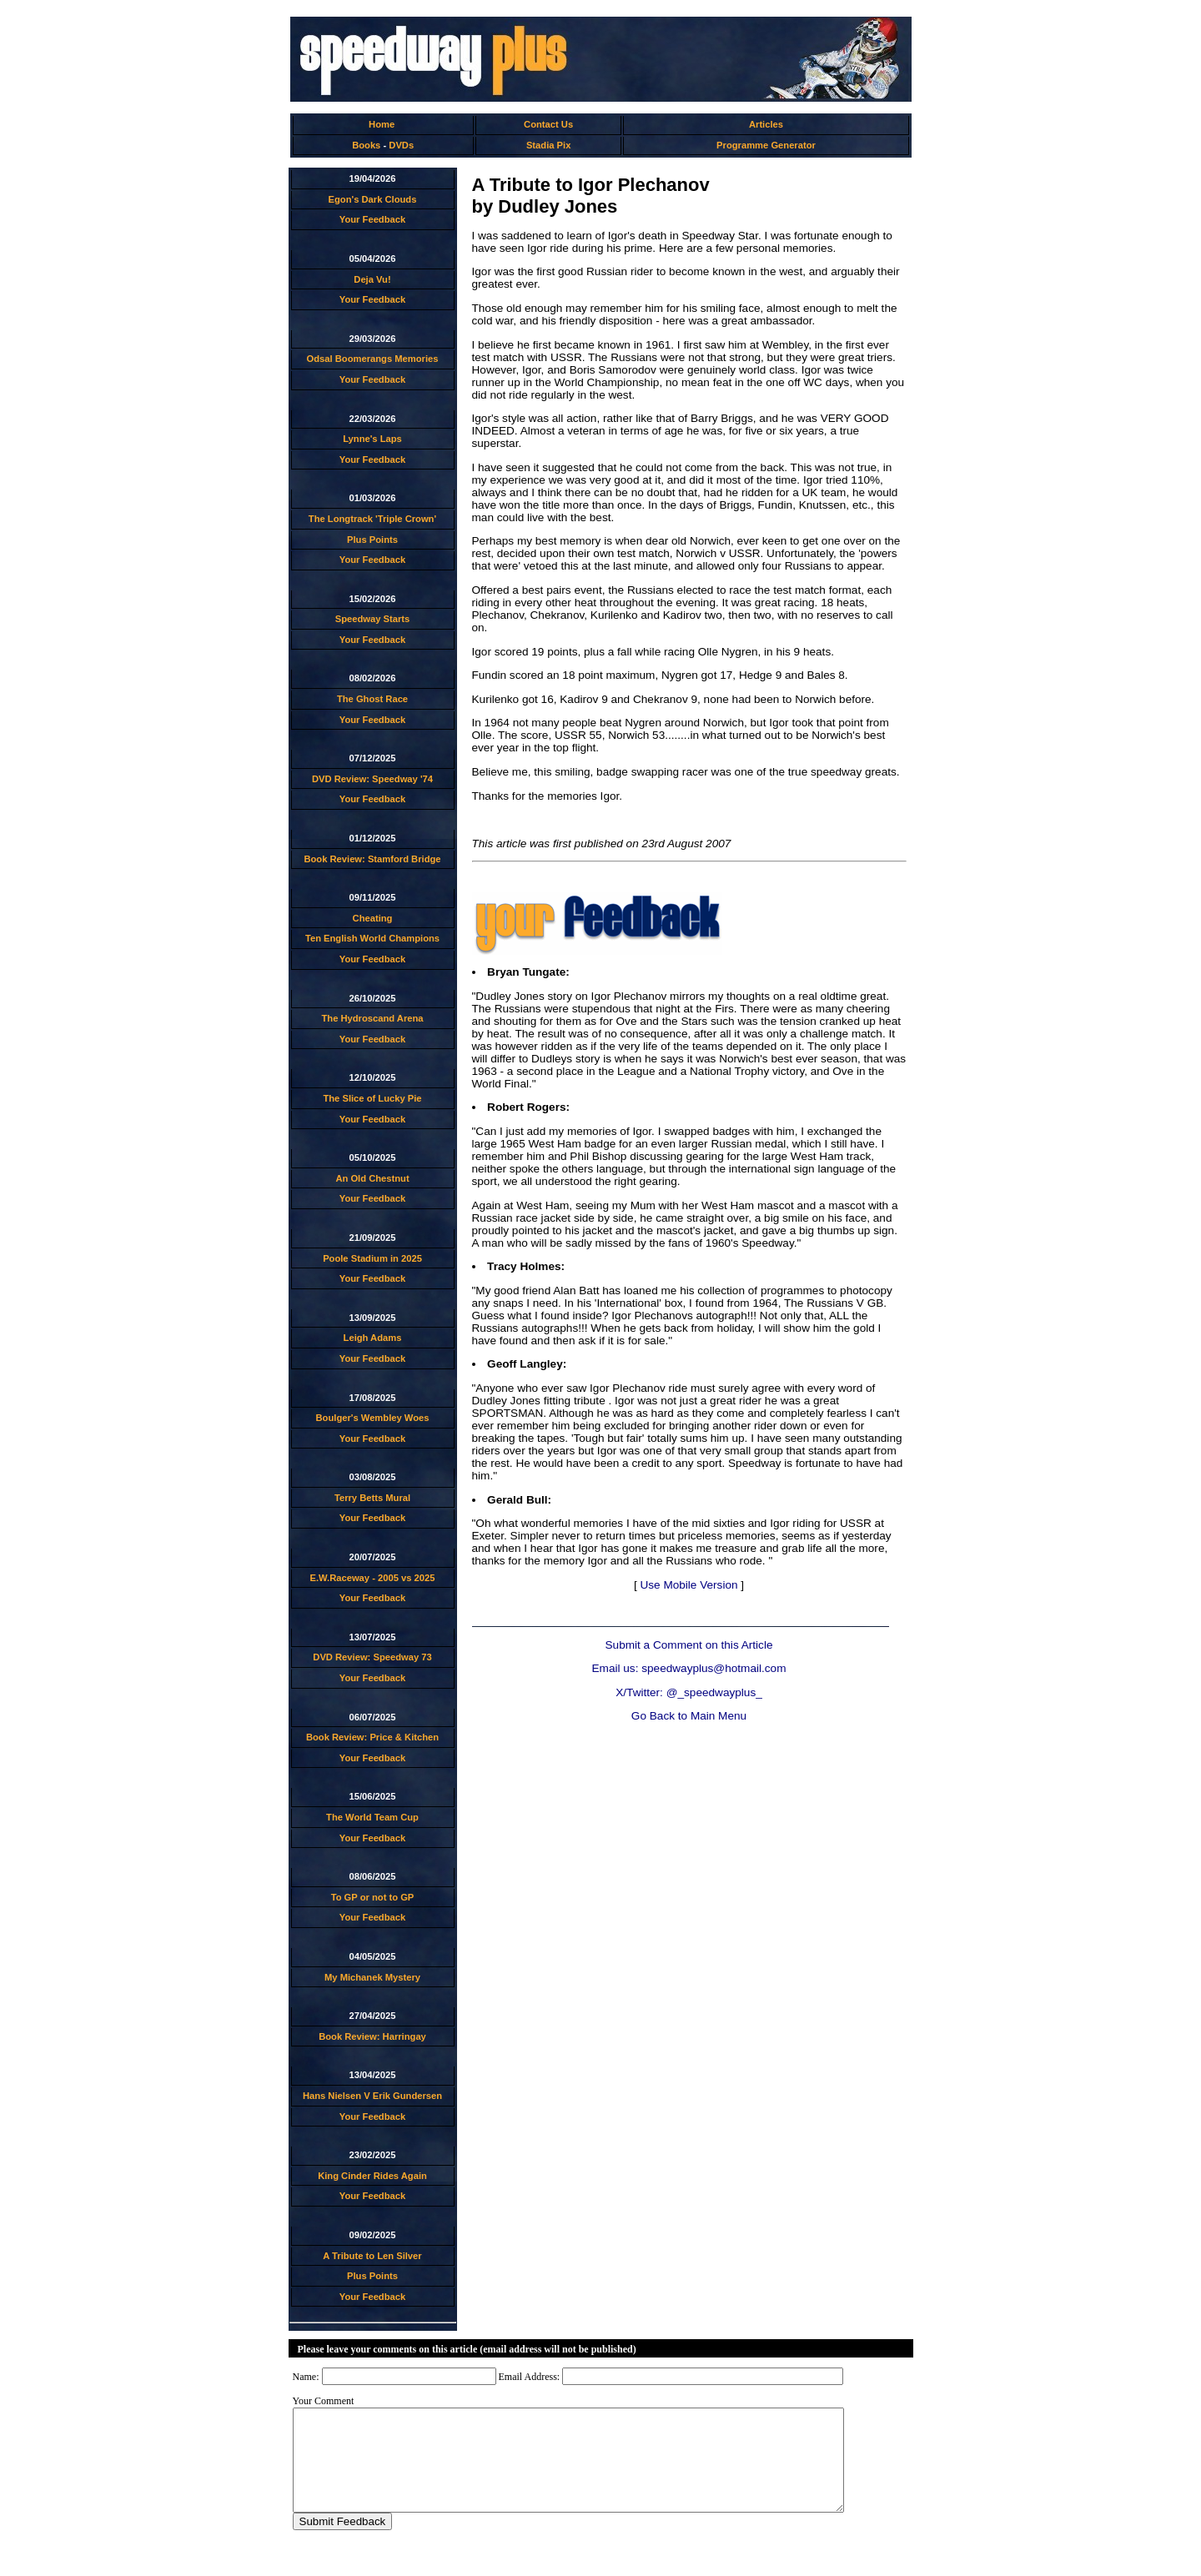 The image size is (1201, 2576). What do you see at coordinates (766, 124) in the screenshot?
I see `Articles` at bounding box center [766, 124].